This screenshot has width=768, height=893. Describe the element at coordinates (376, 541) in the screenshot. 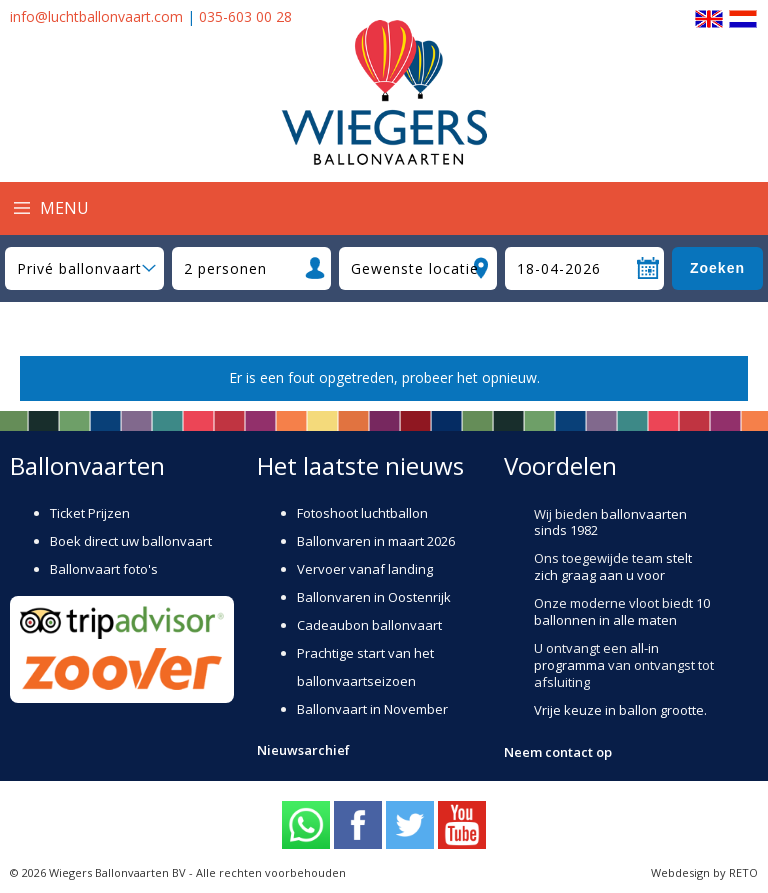

I see `Ballonvaren in maart 2026` at that location.